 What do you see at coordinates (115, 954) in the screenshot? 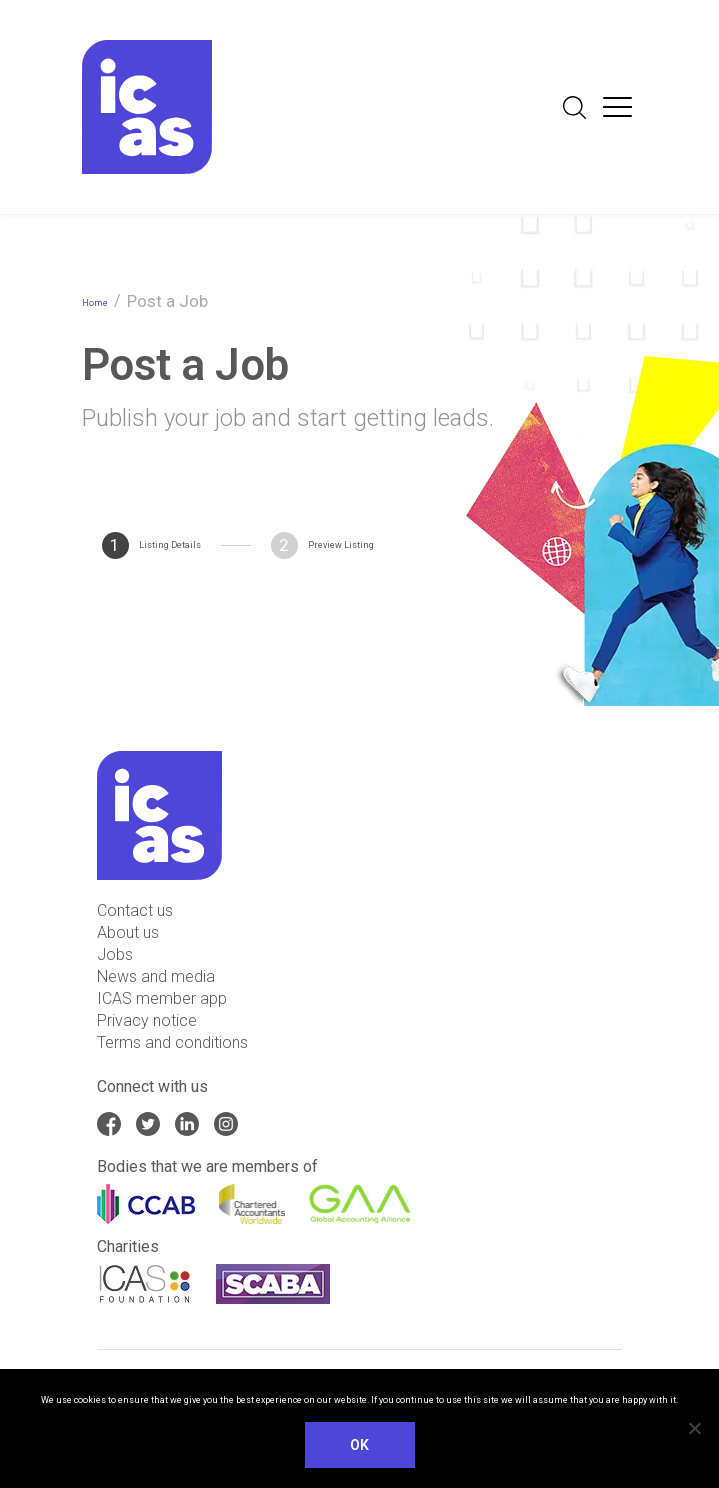
I see `Jobs` at bounding box center [115, 954].